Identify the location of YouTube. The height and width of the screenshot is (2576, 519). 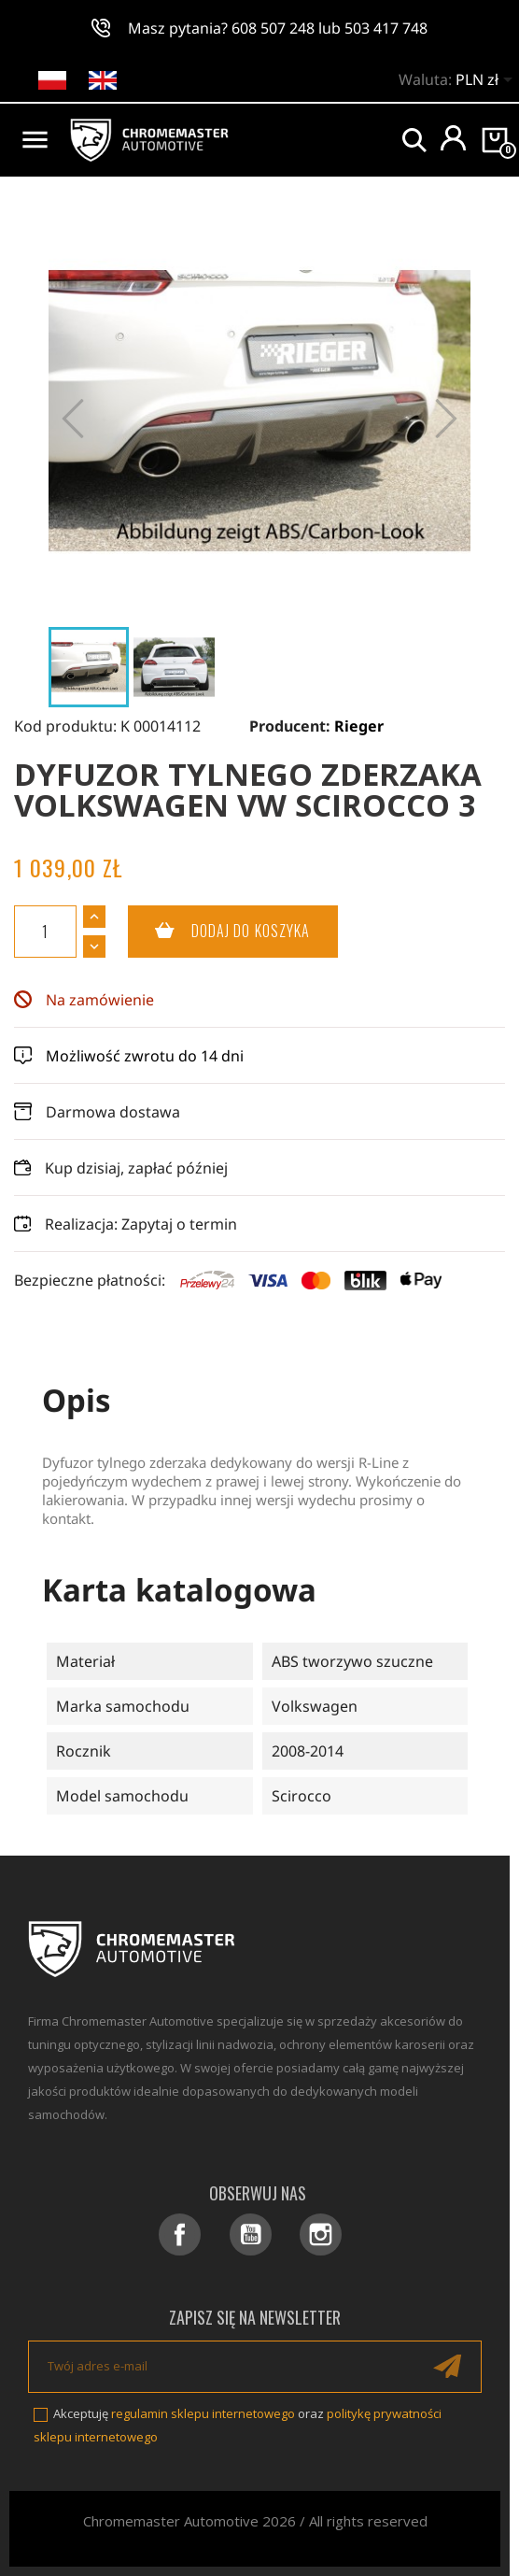
(250, 2234).